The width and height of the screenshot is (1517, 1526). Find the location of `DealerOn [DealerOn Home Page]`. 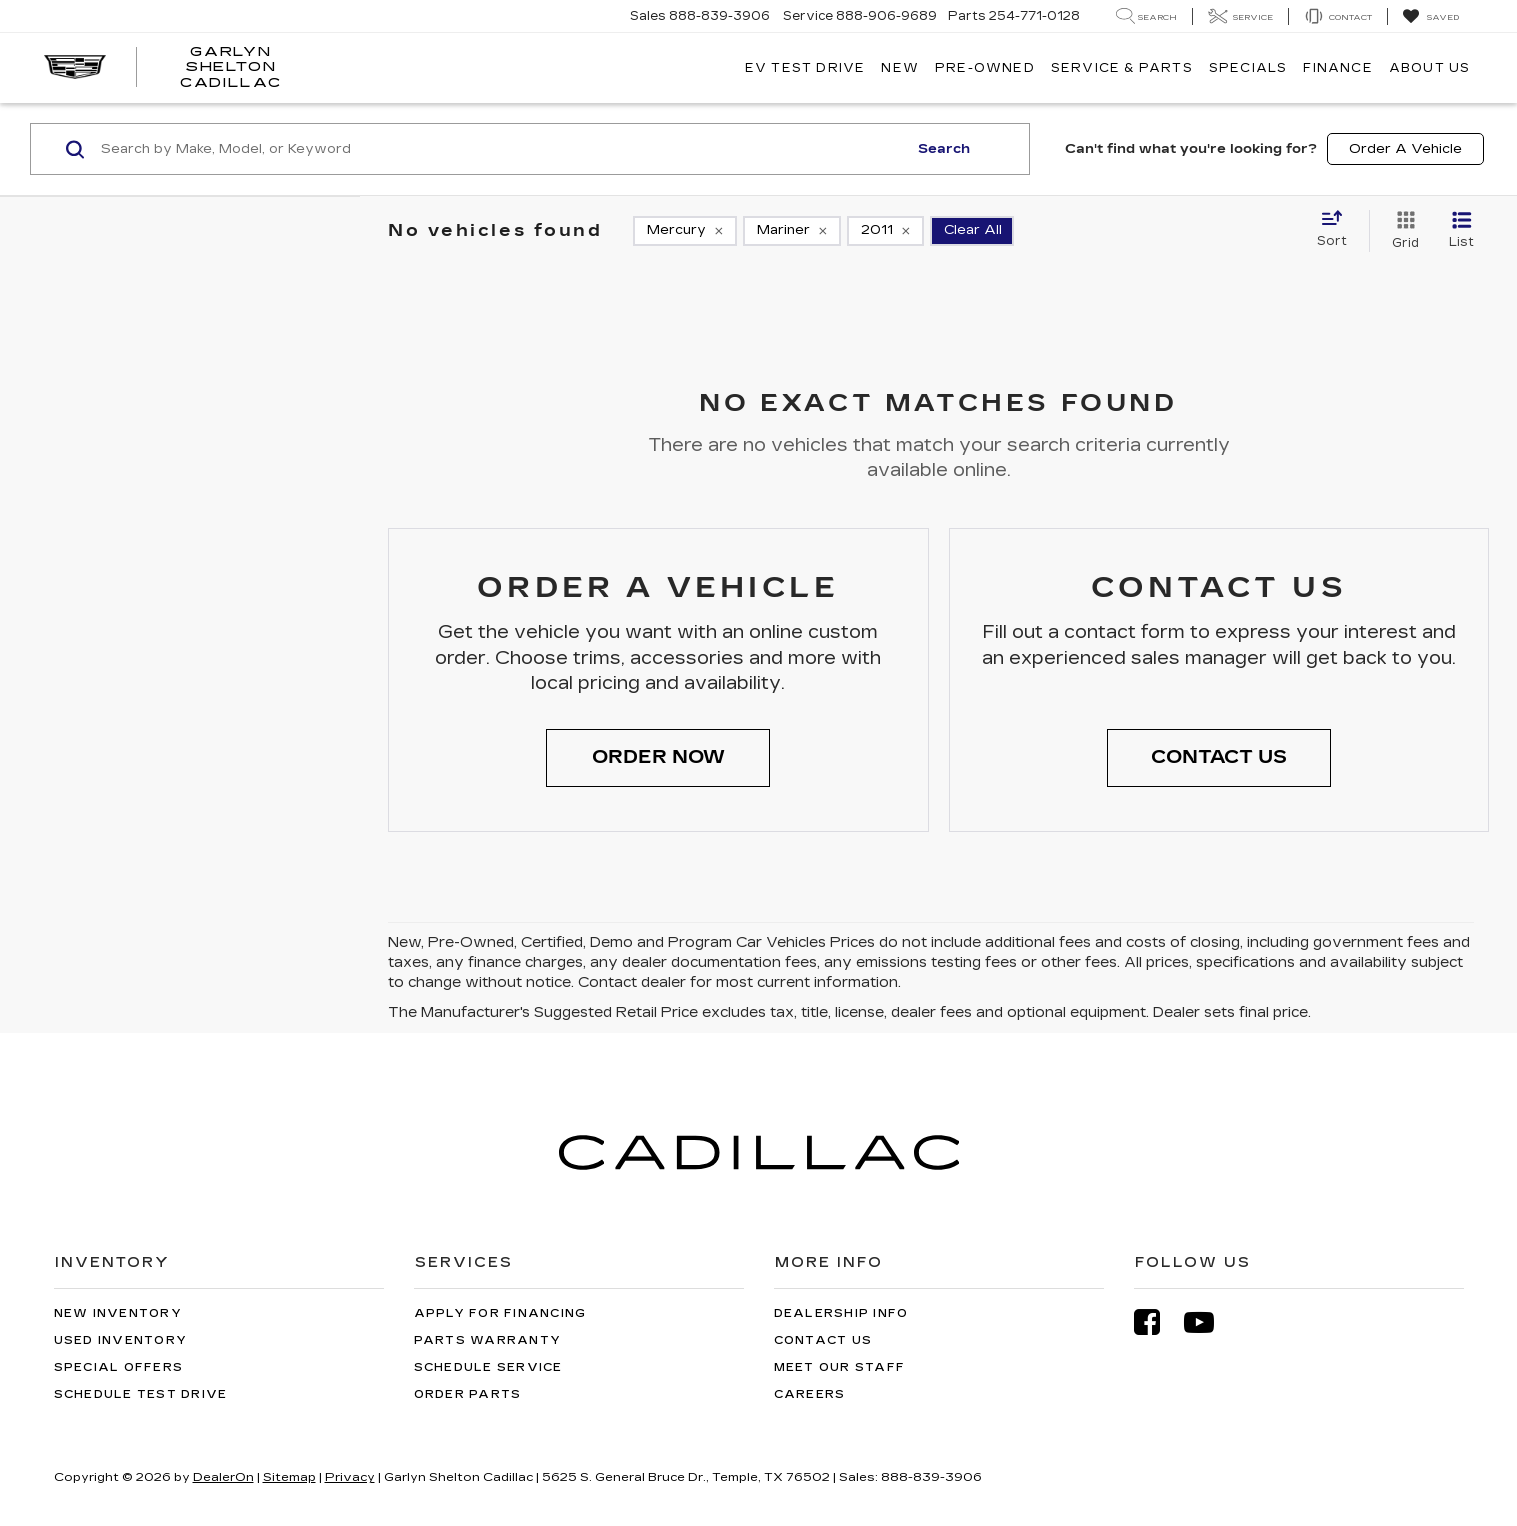

DealerOn [DealerOn Home Page] is located at coordinates (223, 1477).